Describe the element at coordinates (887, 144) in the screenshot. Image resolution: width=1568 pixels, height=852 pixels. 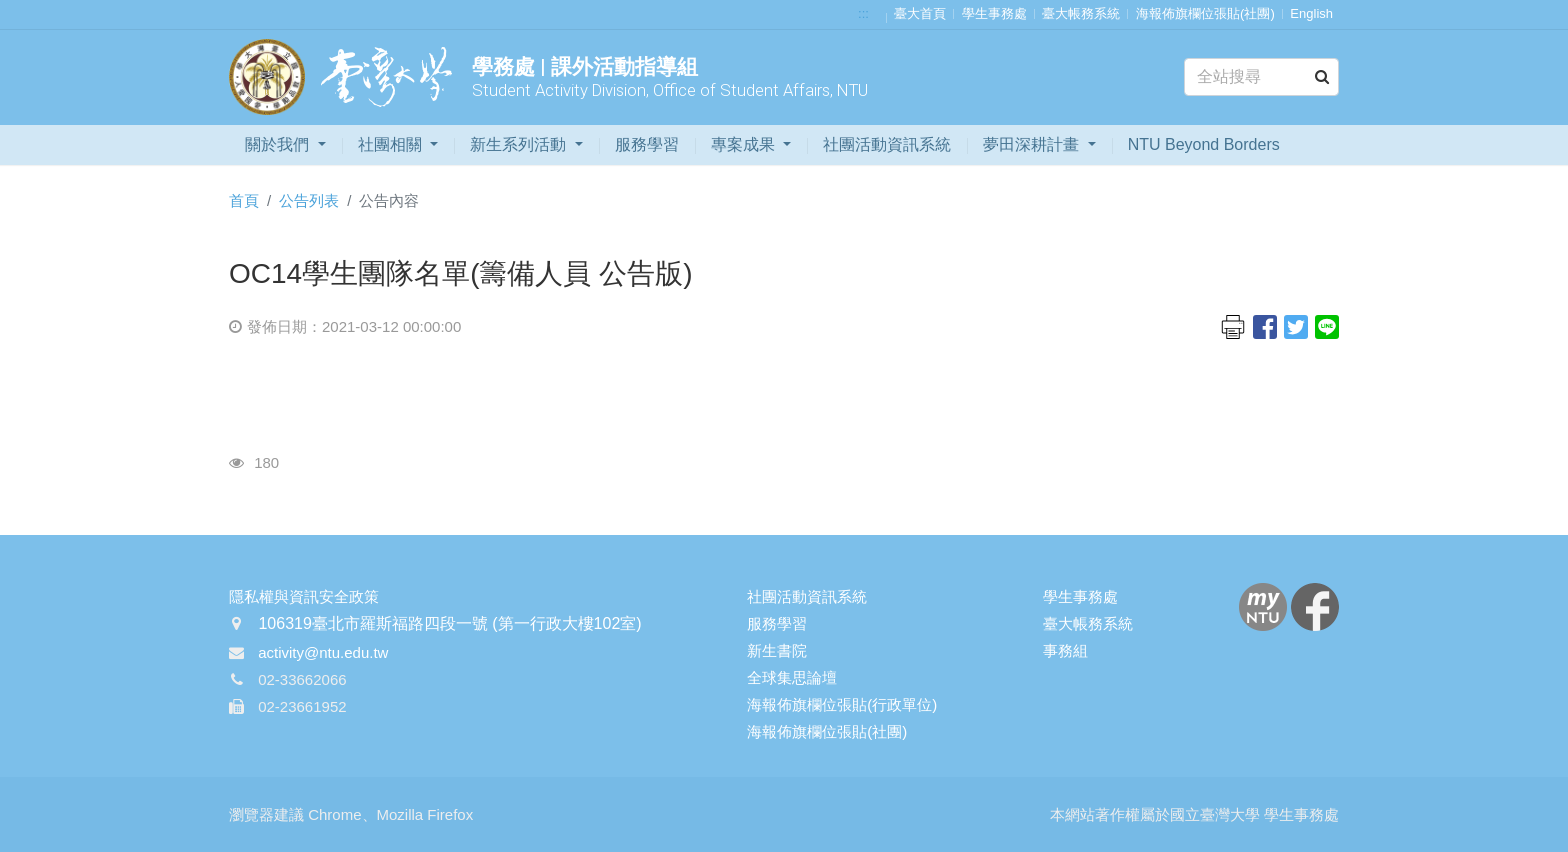
I see `社團活動資訊系統` at that location.